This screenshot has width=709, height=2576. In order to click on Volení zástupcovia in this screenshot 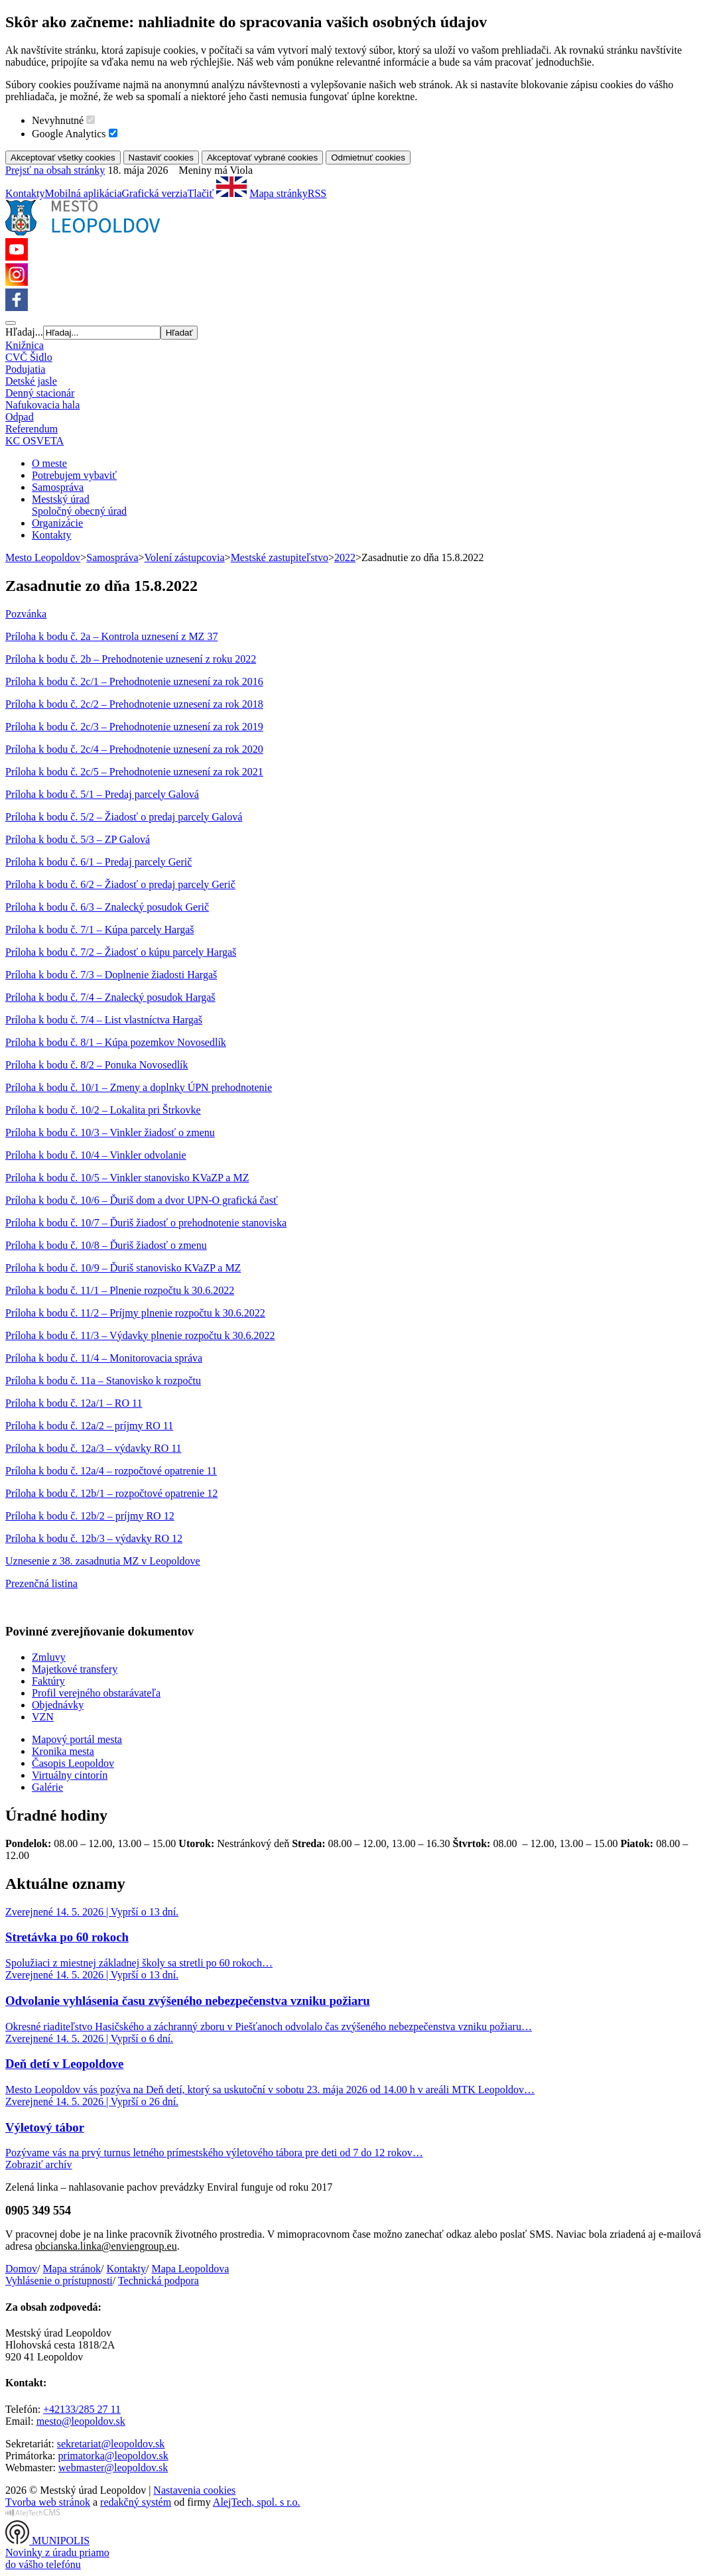, I will do `click(185, 557)`.